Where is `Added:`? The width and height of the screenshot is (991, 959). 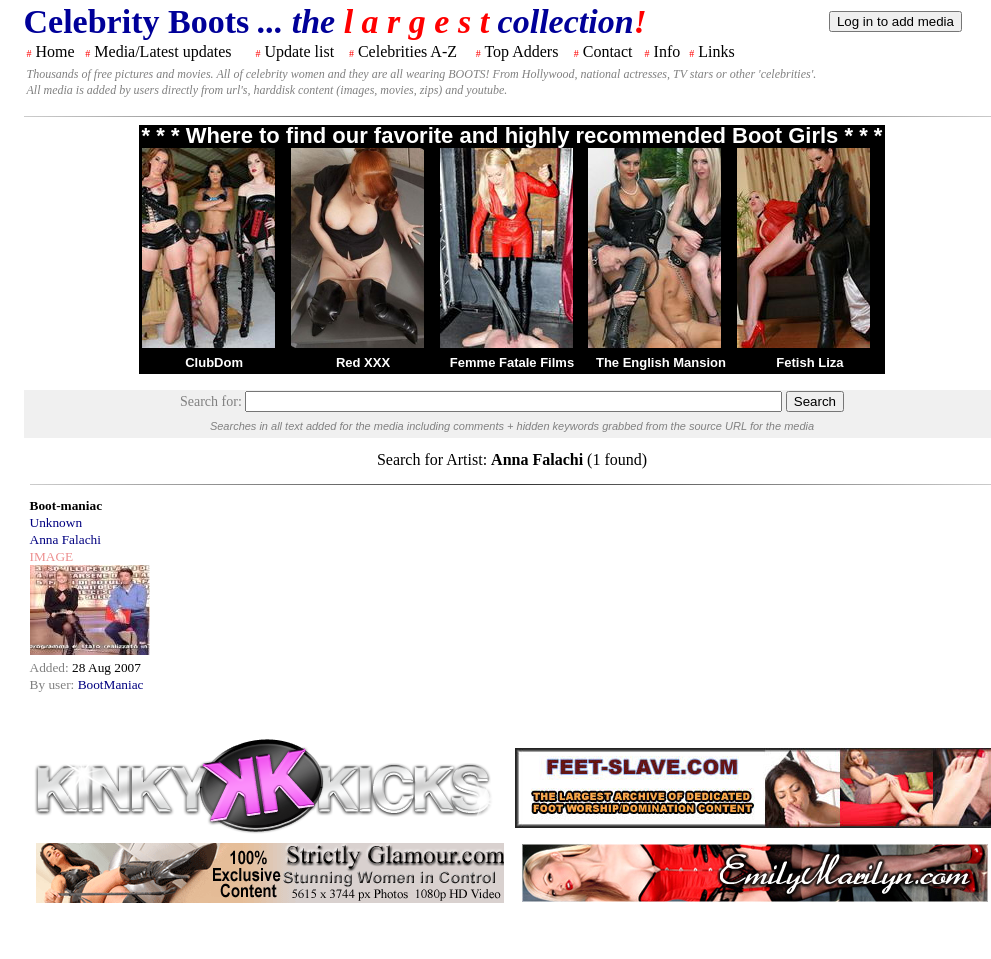
Added: is located at coordinates (51, 667).